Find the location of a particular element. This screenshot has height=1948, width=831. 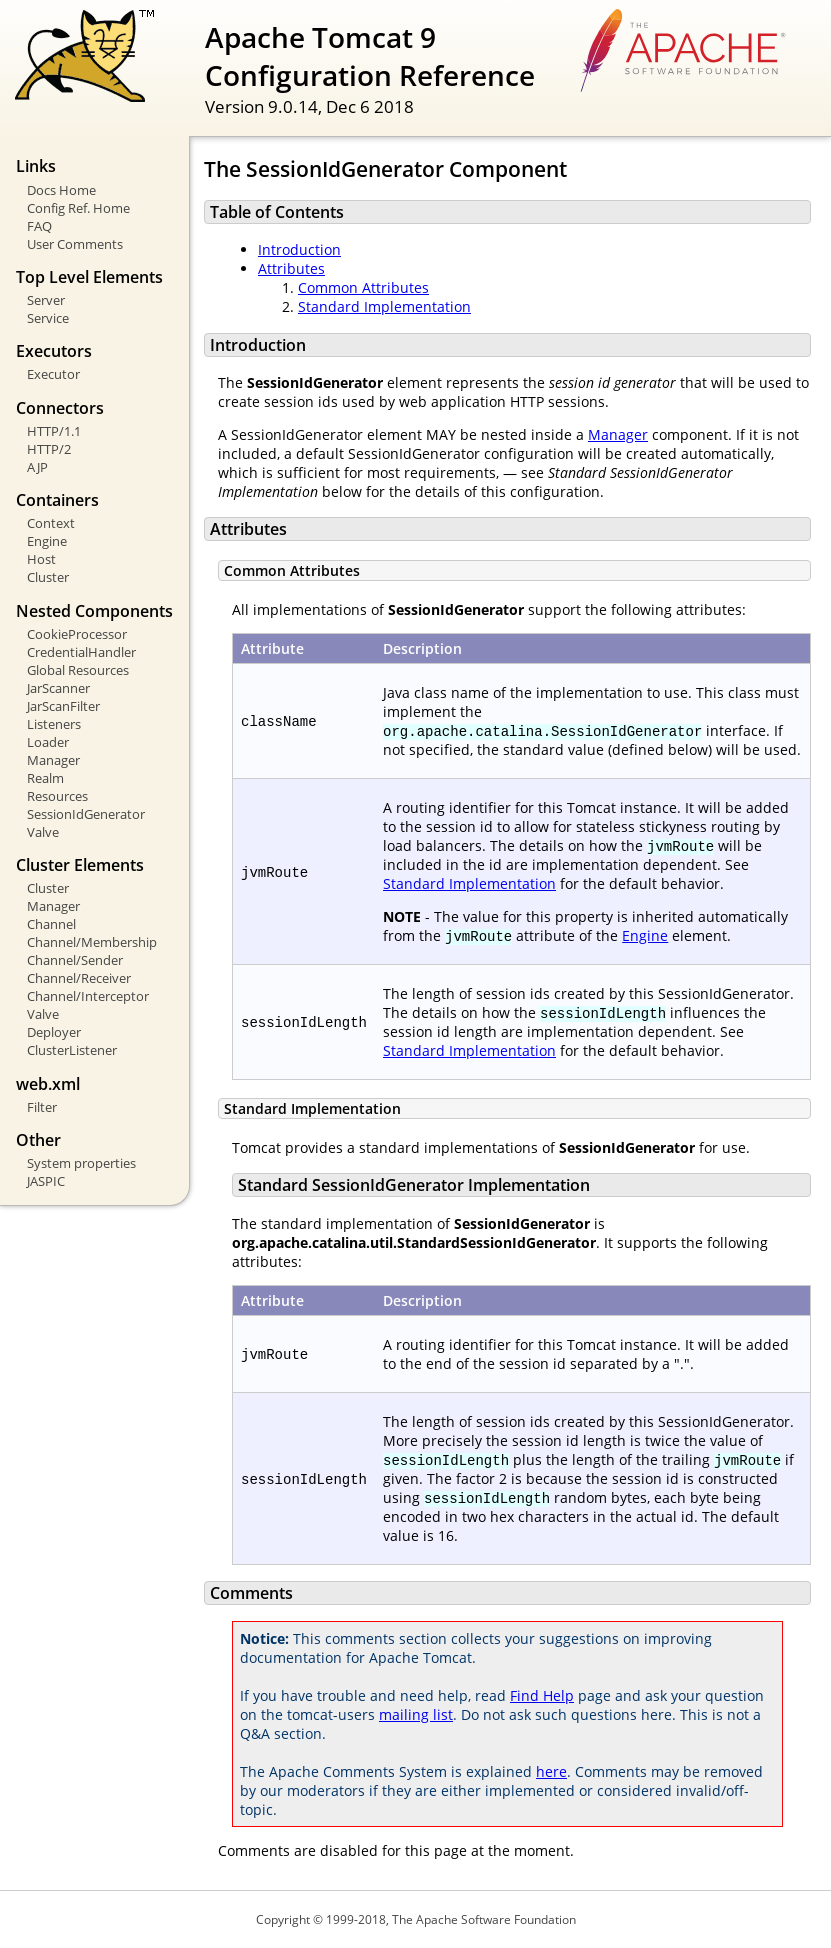

here is located at coordinates (551, 1771).